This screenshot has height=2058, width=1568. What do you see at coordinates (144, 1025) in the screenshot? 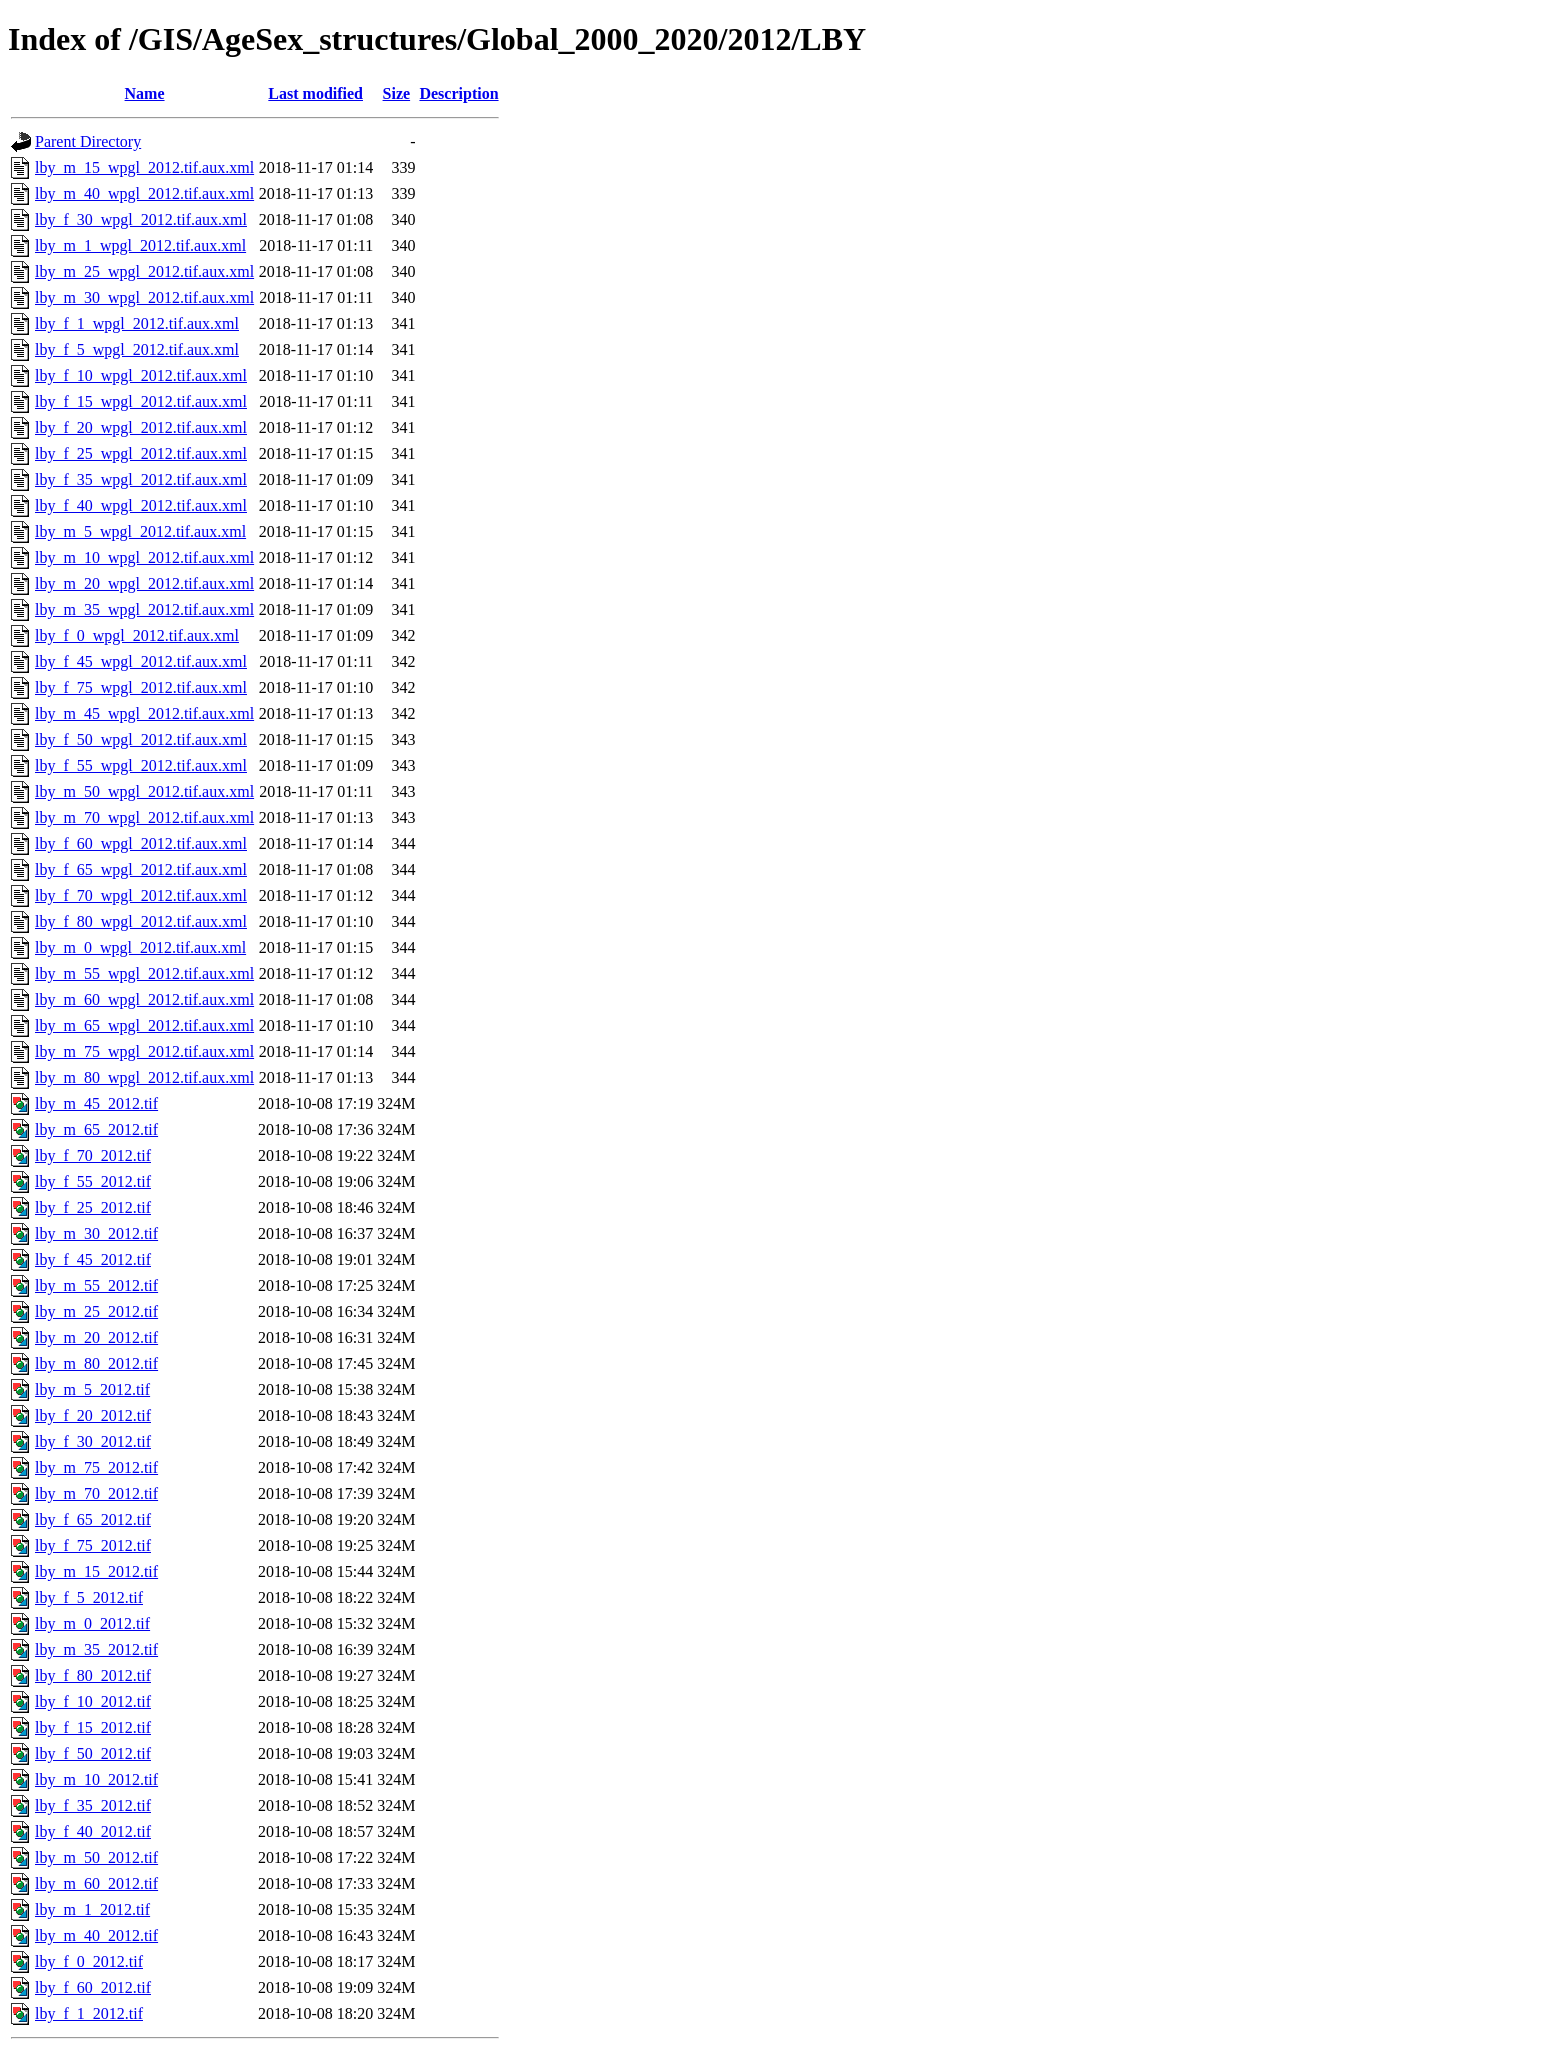
I see `lby_m_65_wpgl_2012.tif.aux.xml` at bounding box center [144, 1025].